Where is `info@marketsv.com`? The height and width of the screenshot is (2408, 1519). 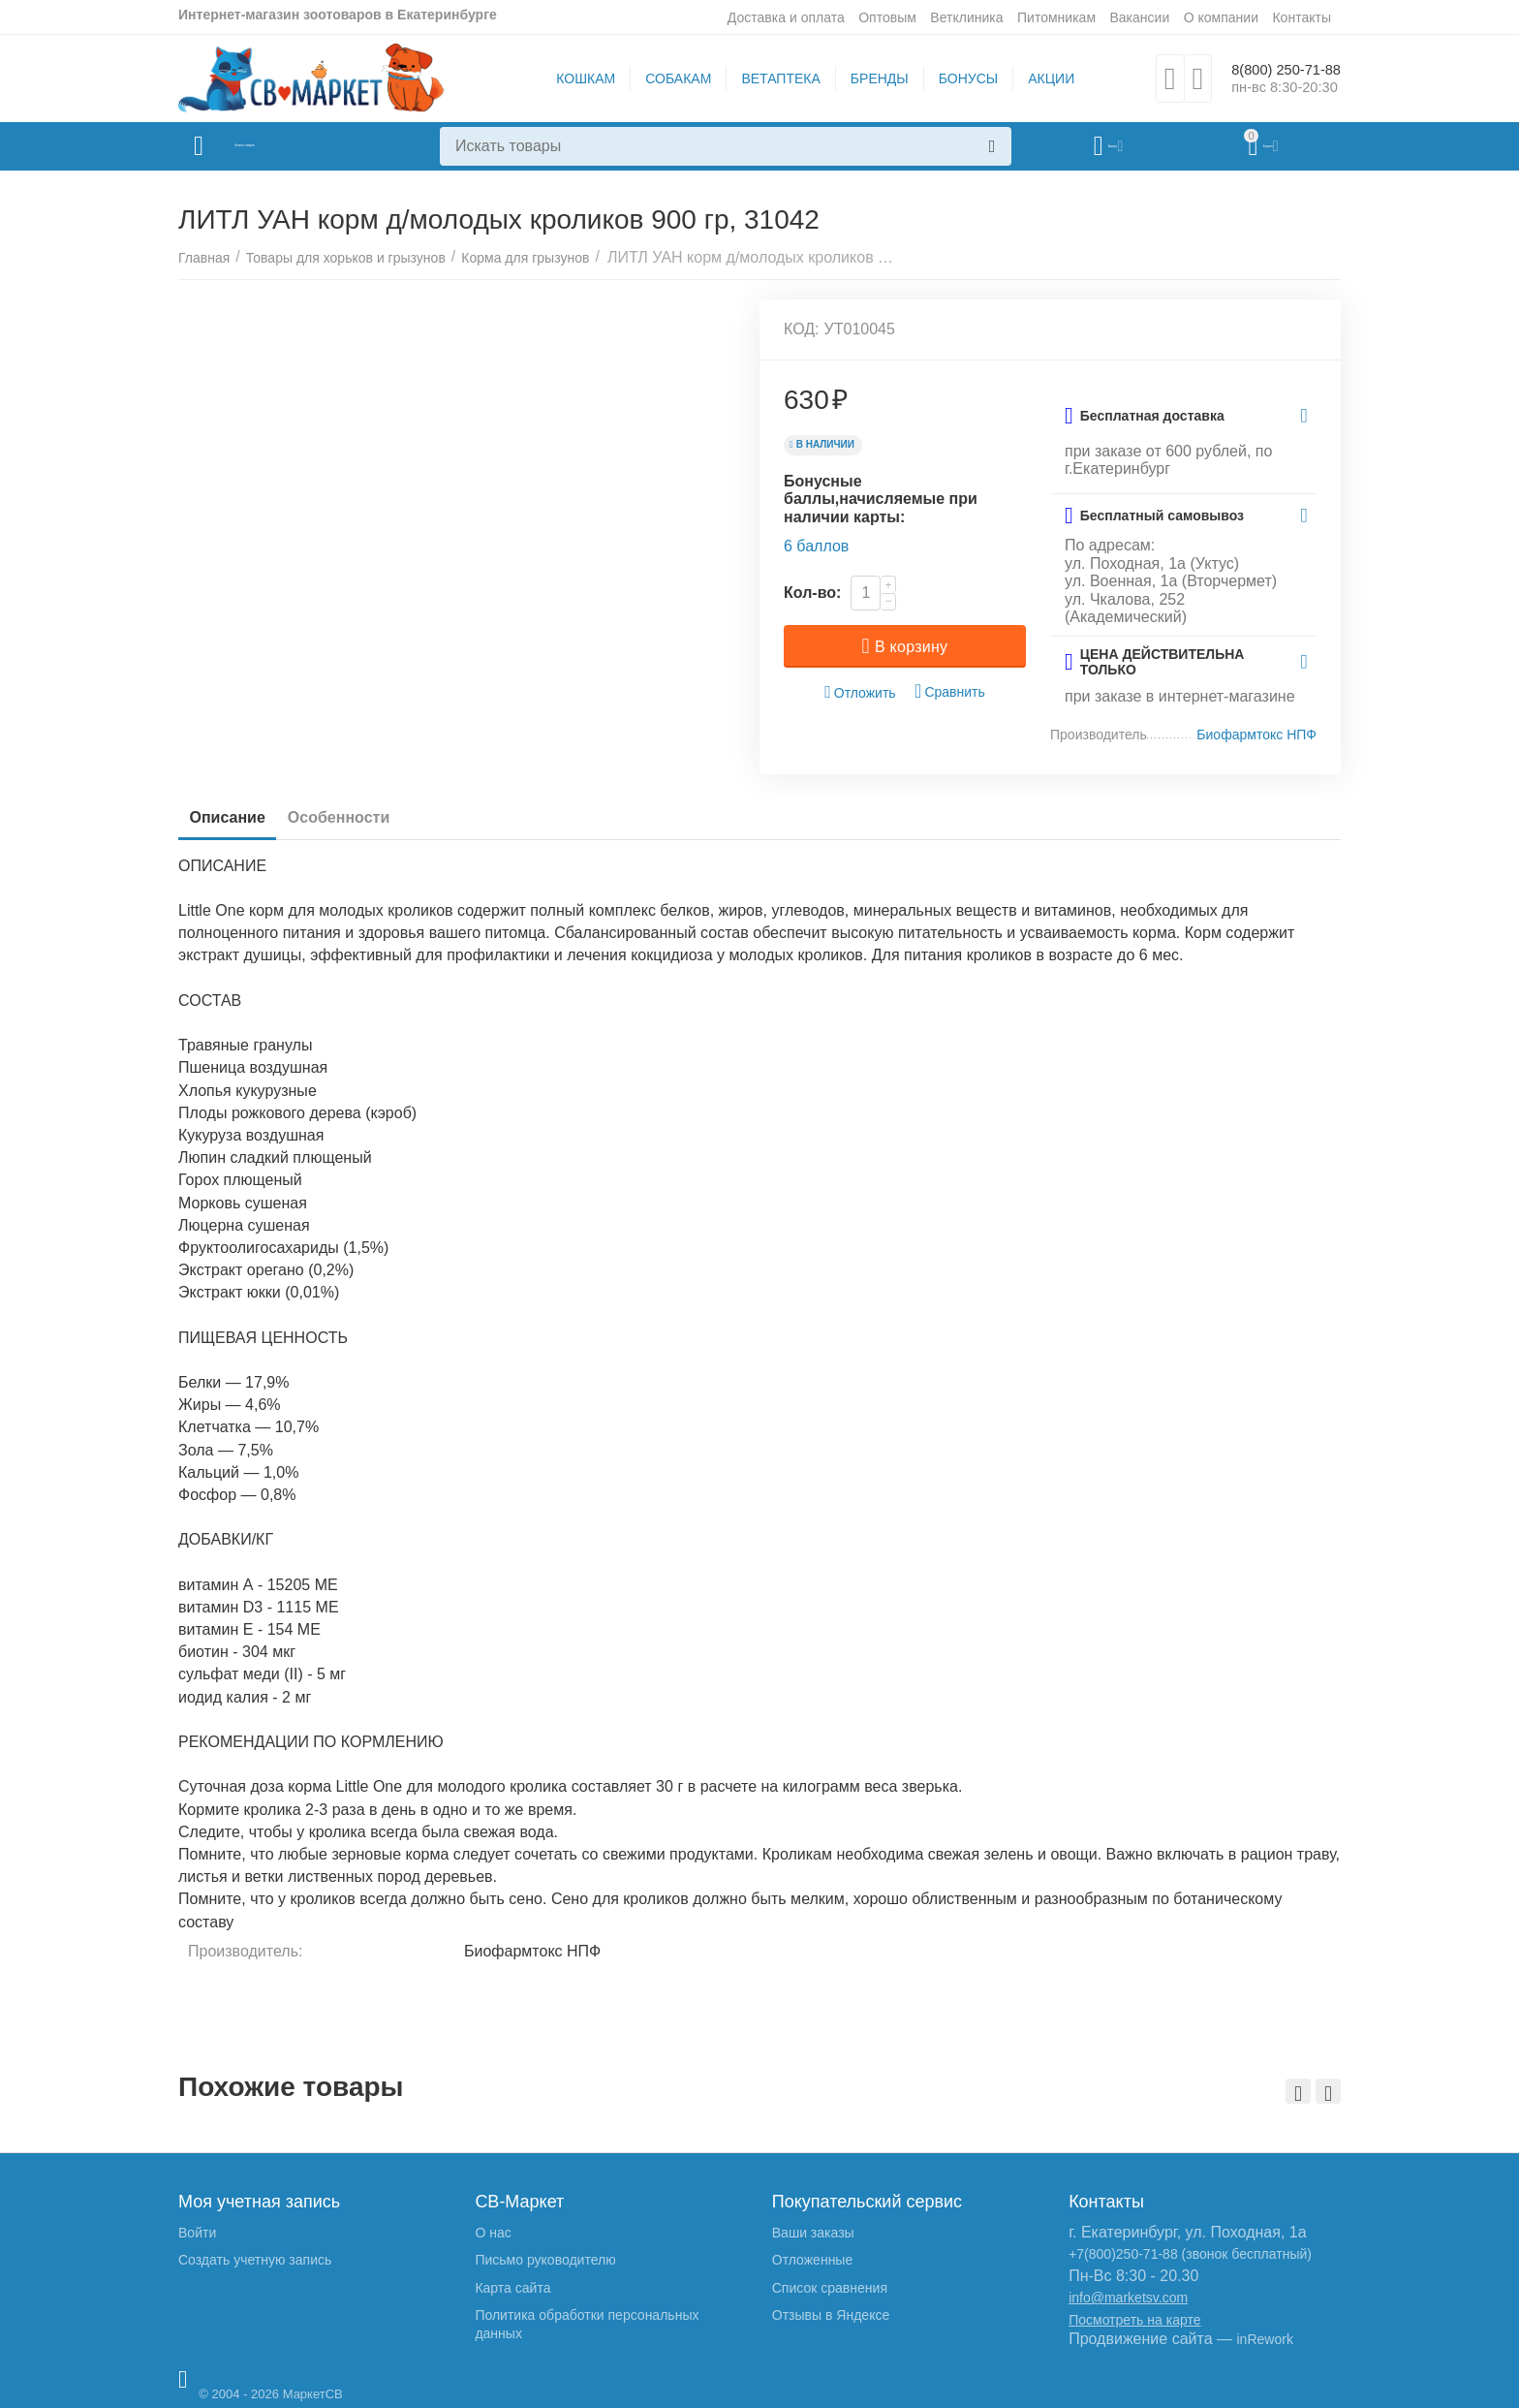
info@marketsv.com is located at coordinates (1128, 2297).